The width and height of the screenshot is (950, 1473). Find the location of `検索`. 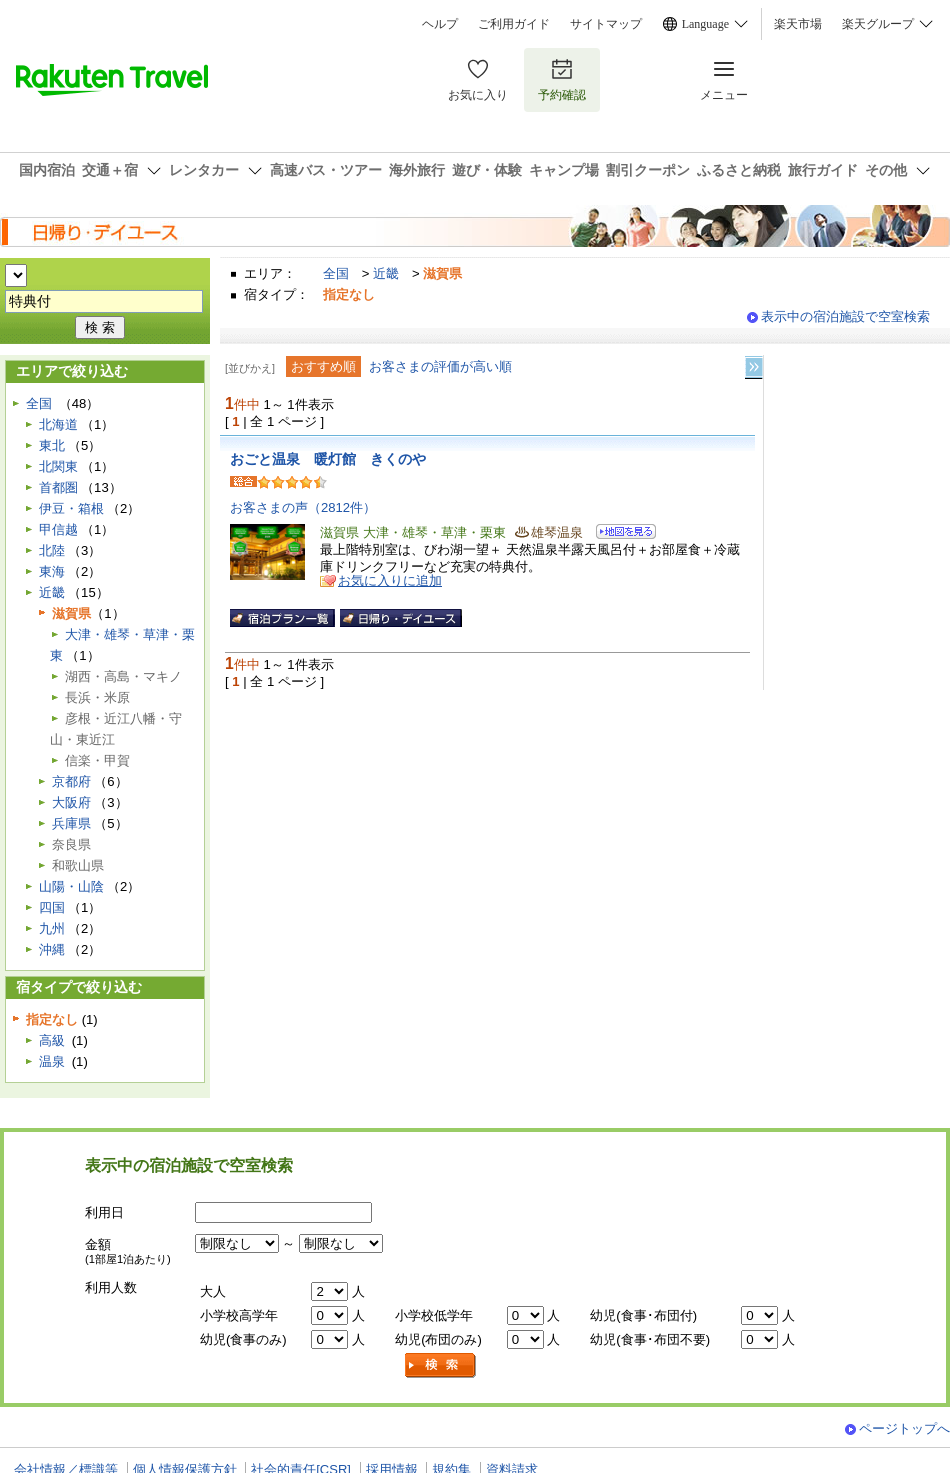

検索 is located at coordinates (441, 1365).